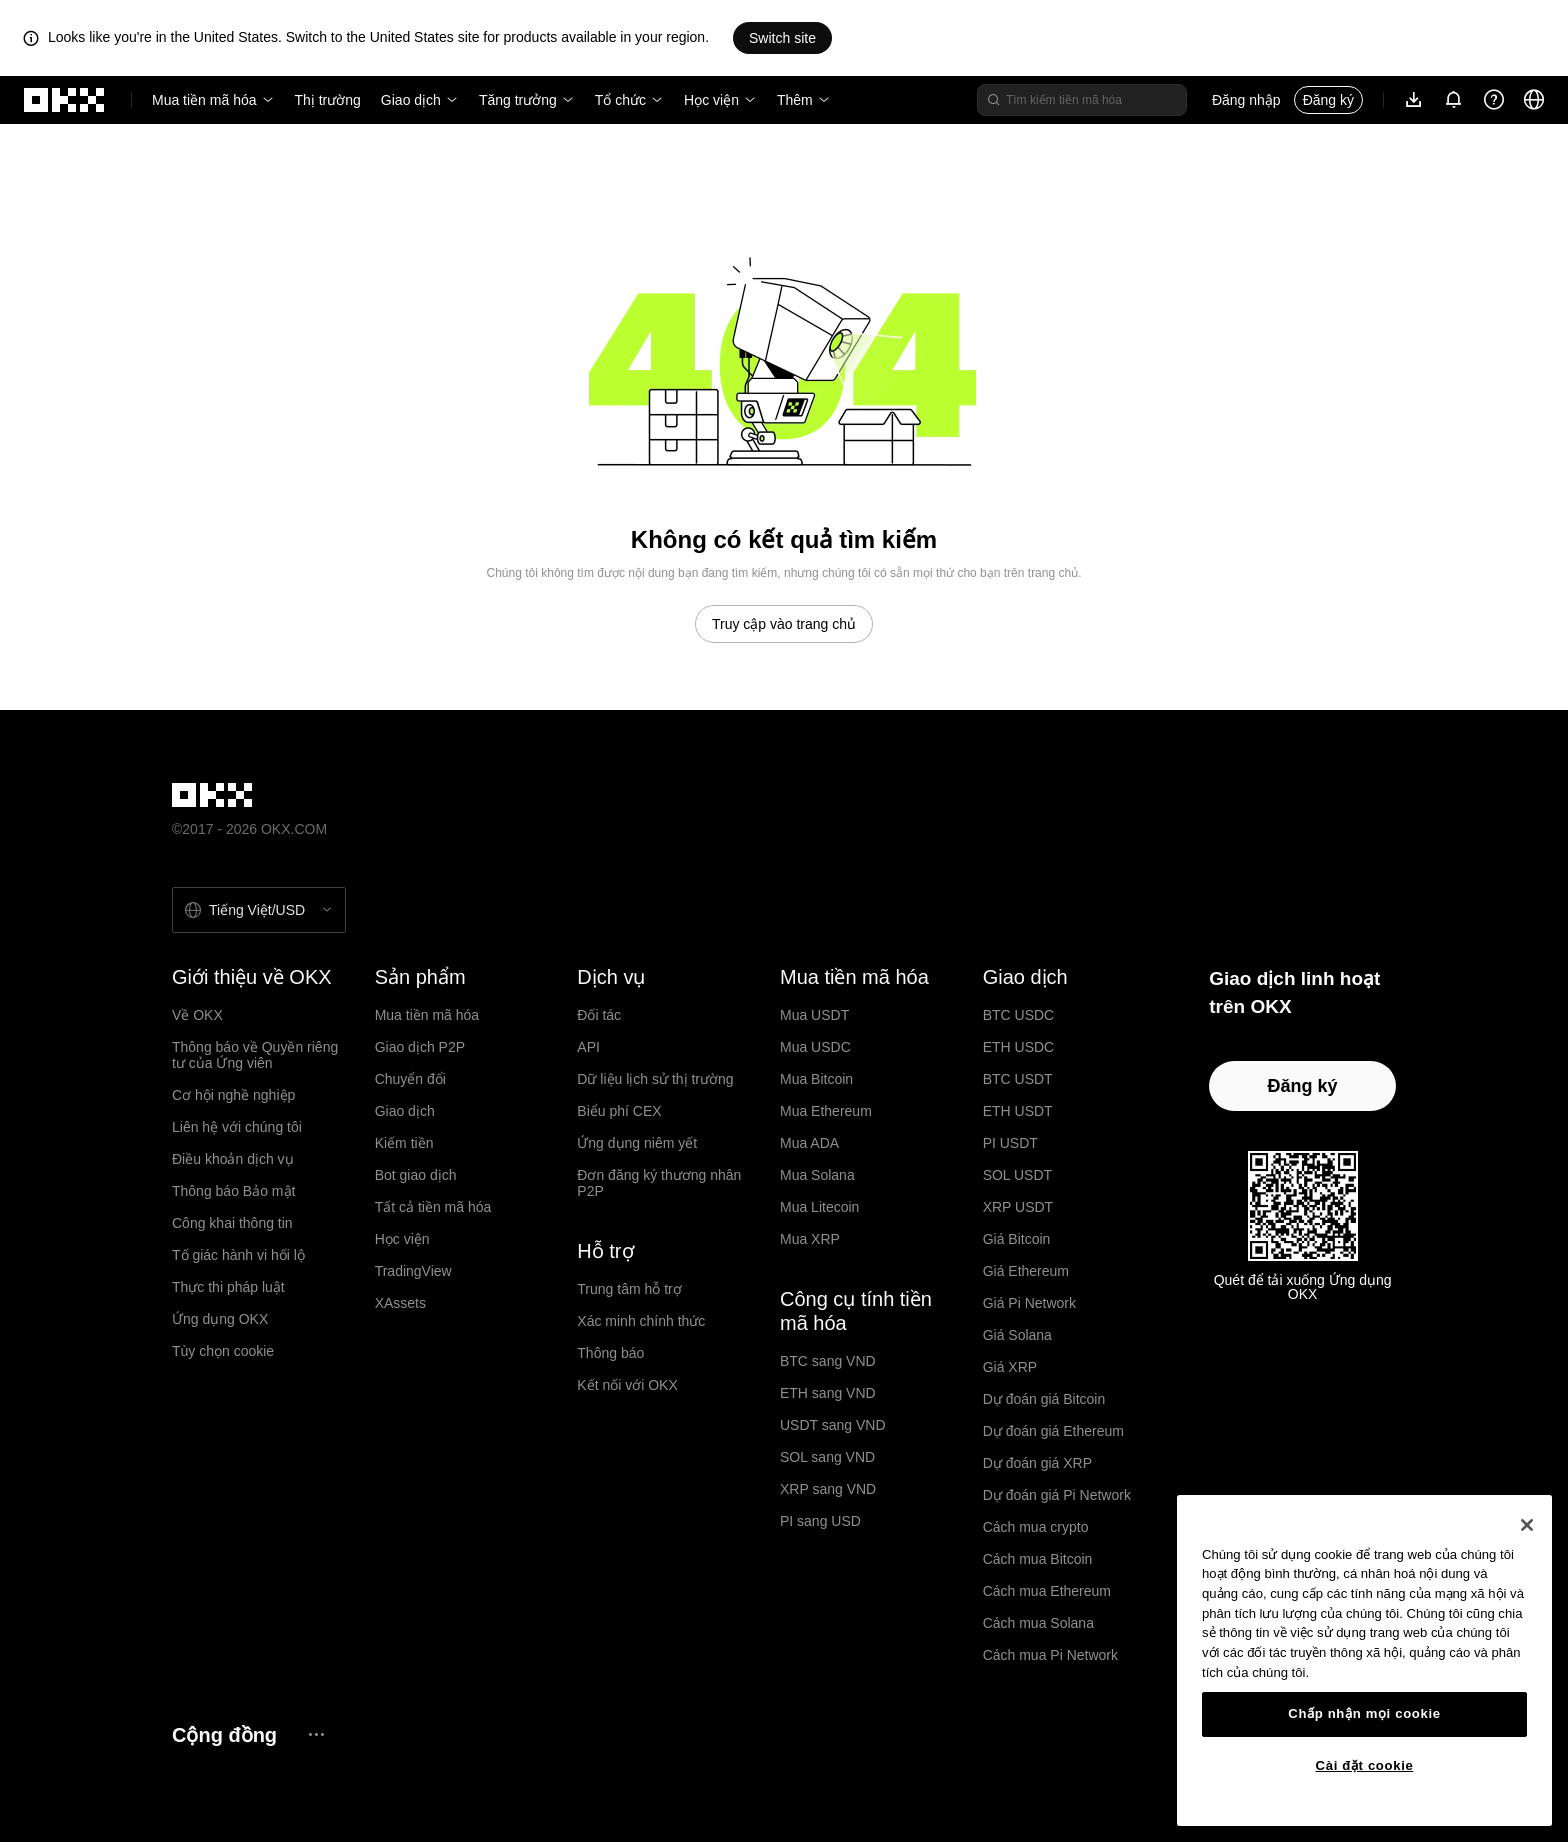 The image size is (1568, 1842). What do you see at coordinates (627, 1385) in the screenshot?
I see `Kết nối với OKX` at bounding box center [627, 1385].